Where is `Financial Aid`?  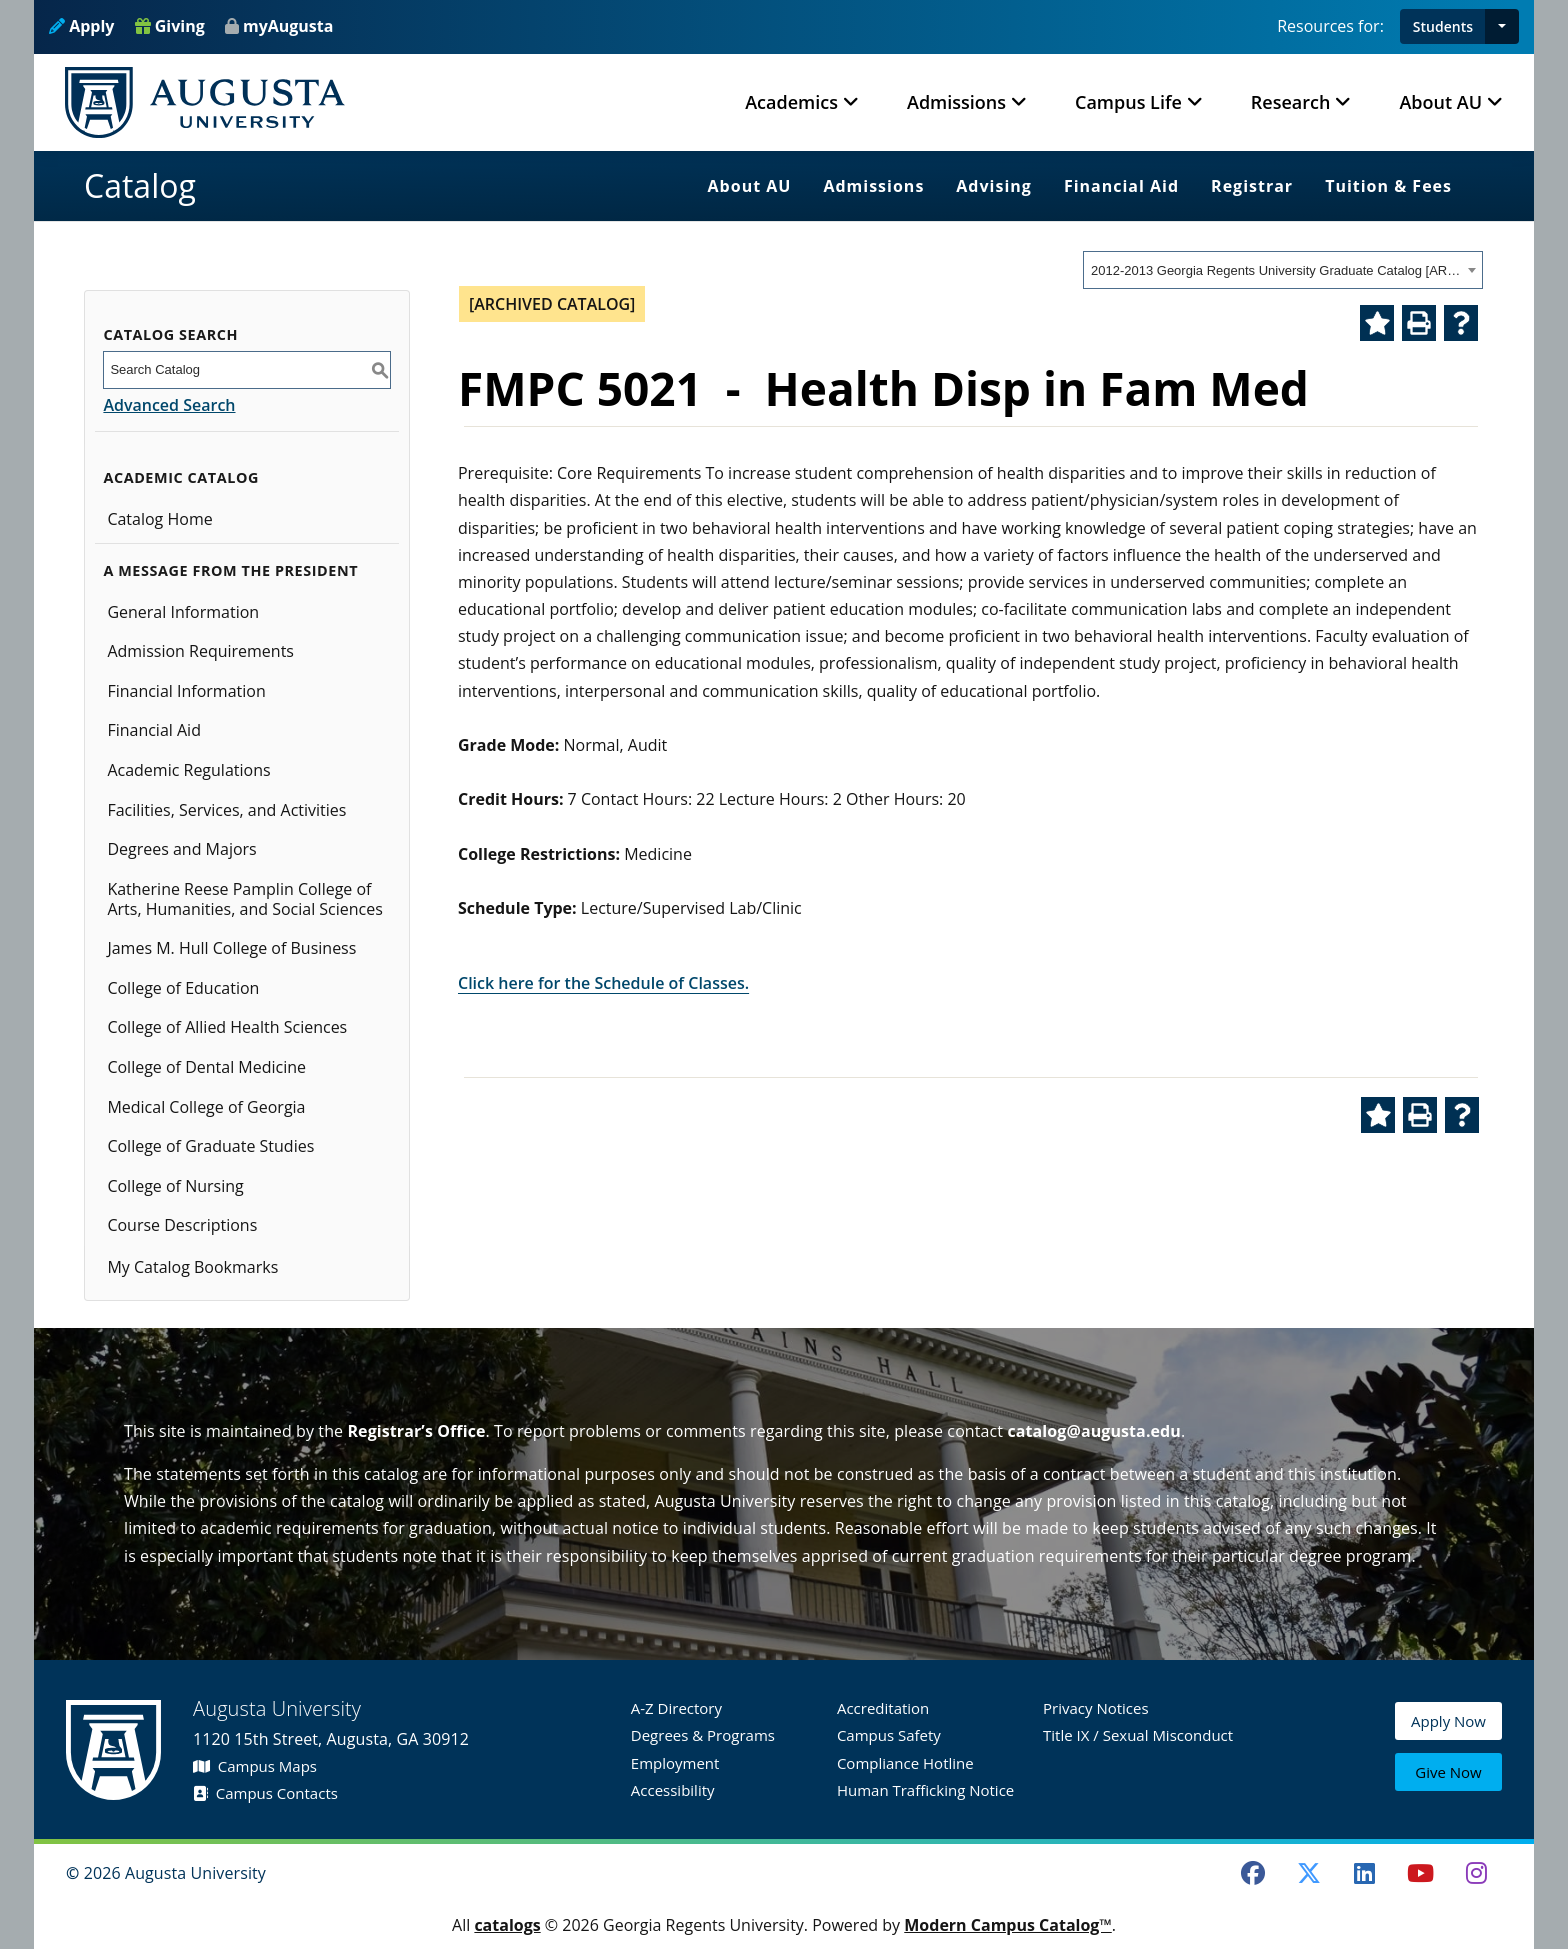 Financial Aid is located at coordinates (1121, 186).